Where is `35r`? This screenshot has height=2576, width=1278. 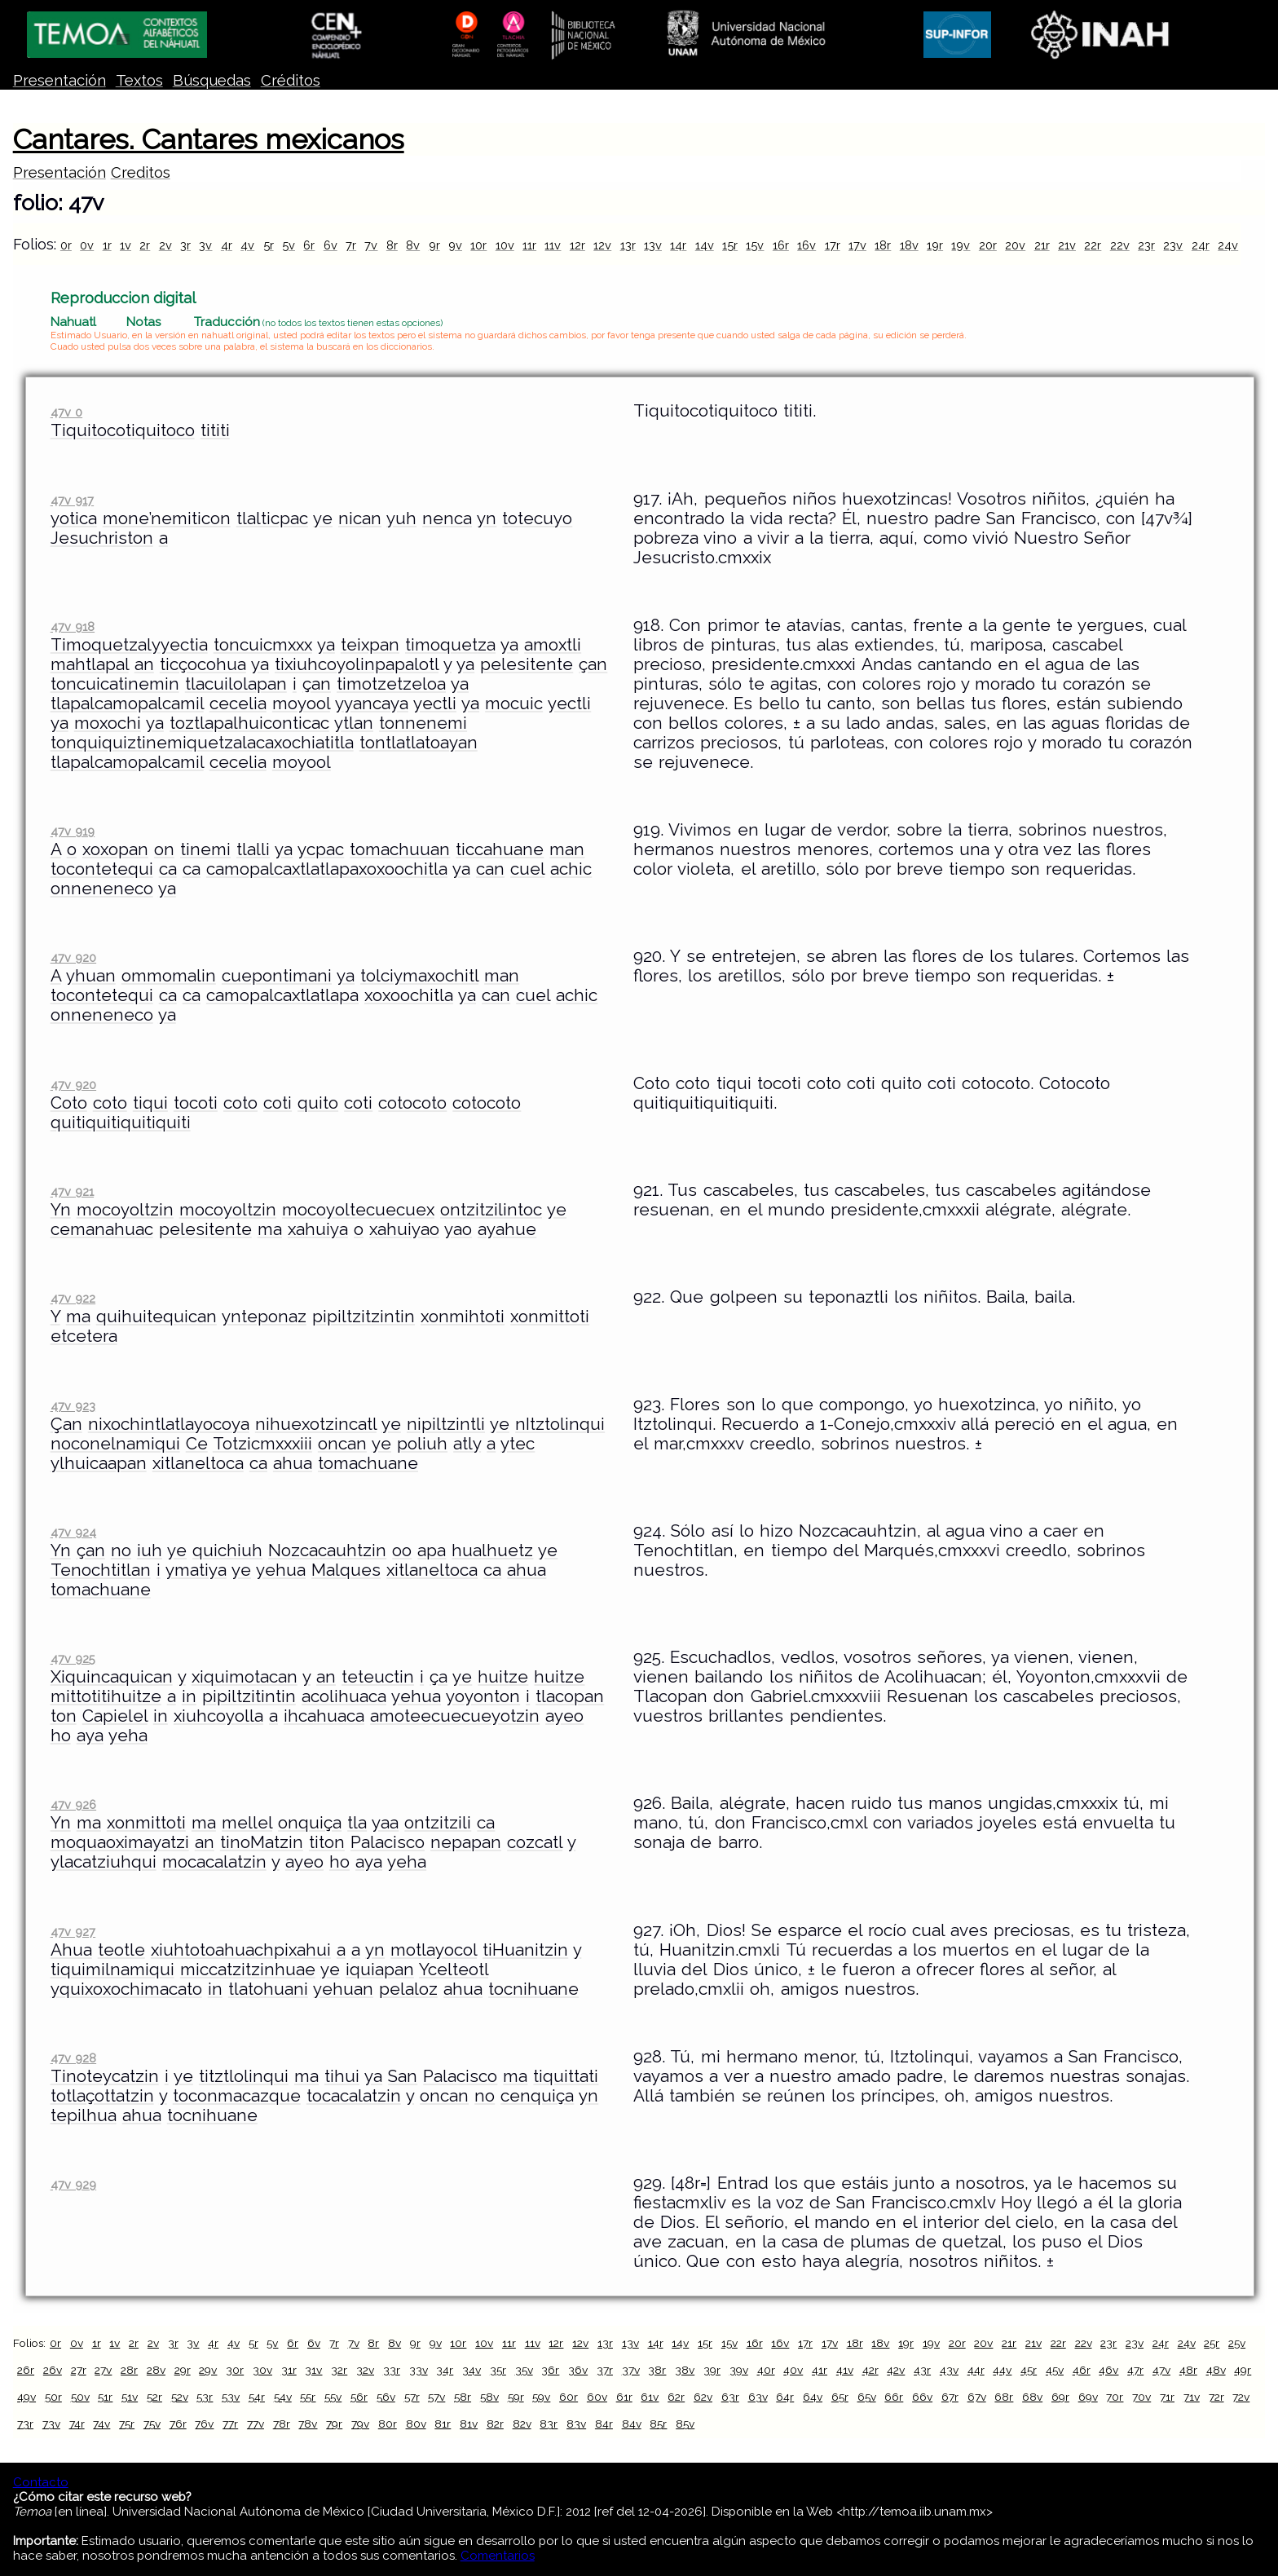
35r is located at coordinates (498, 2369).